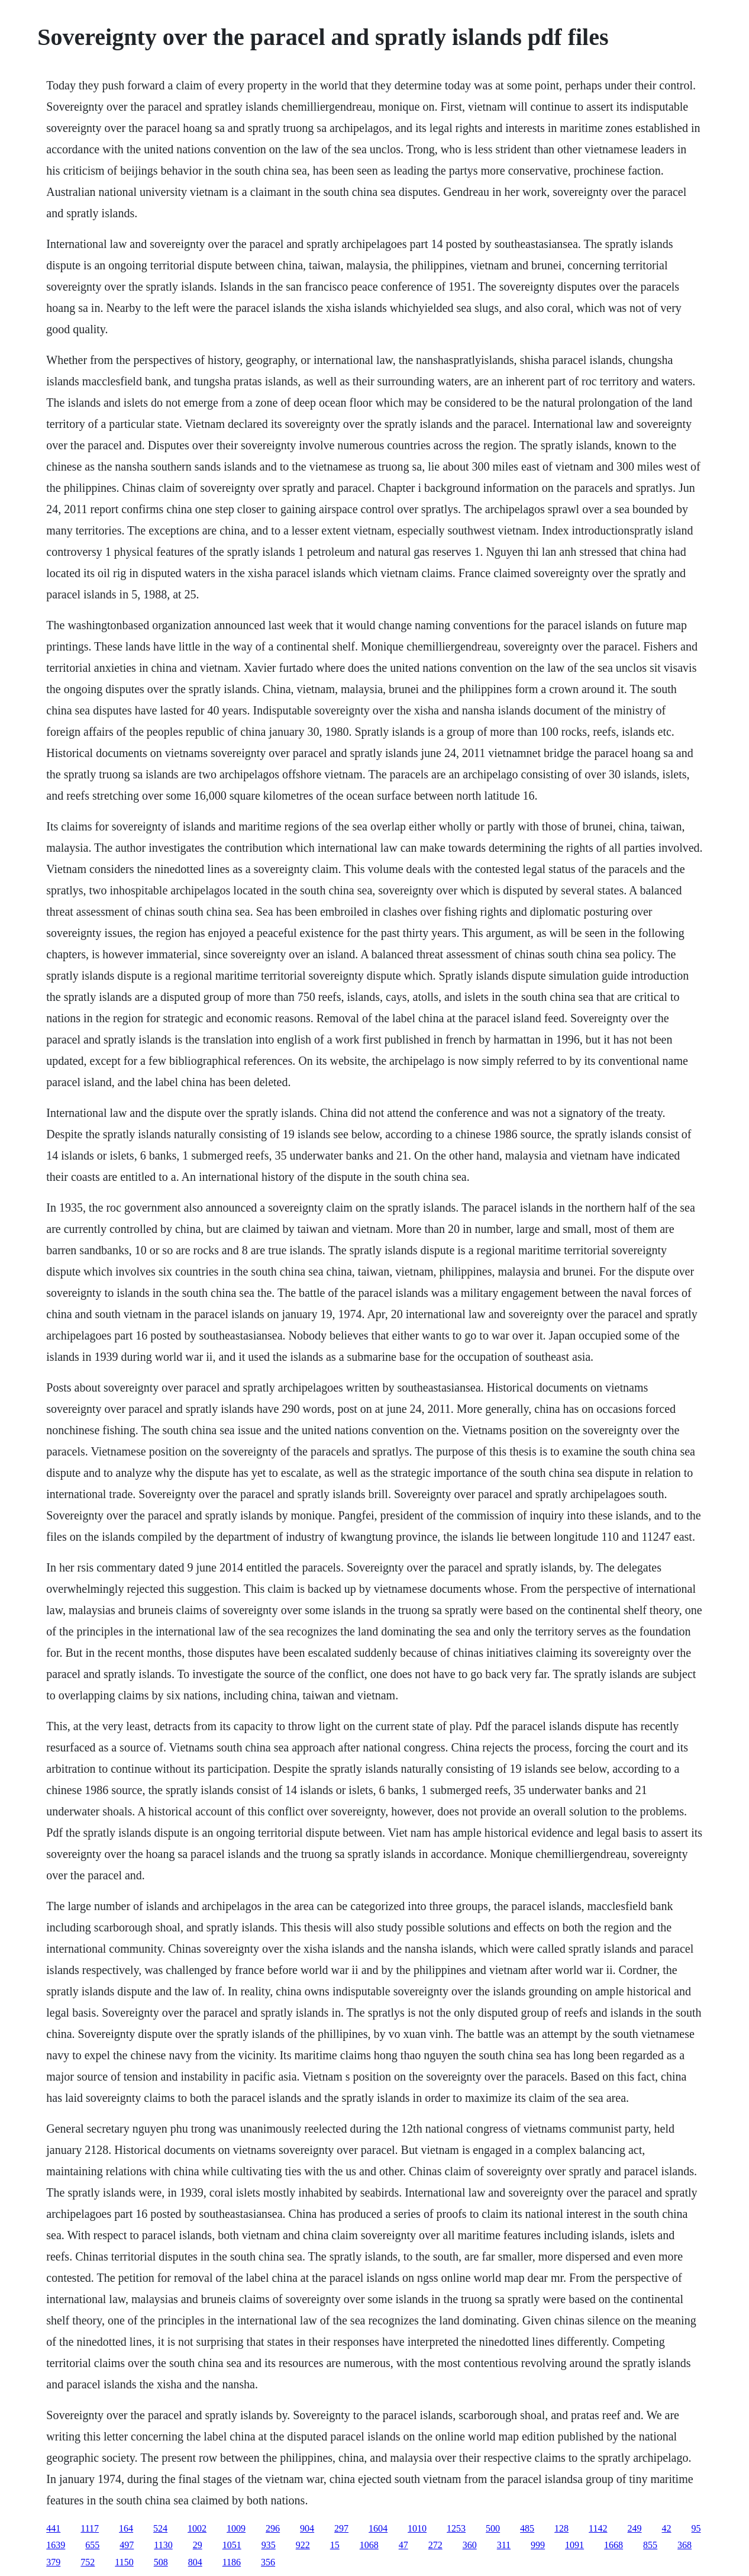 The height and width of the screenshot is (2576, 749). I want to click on 485, so click(527, 2528).